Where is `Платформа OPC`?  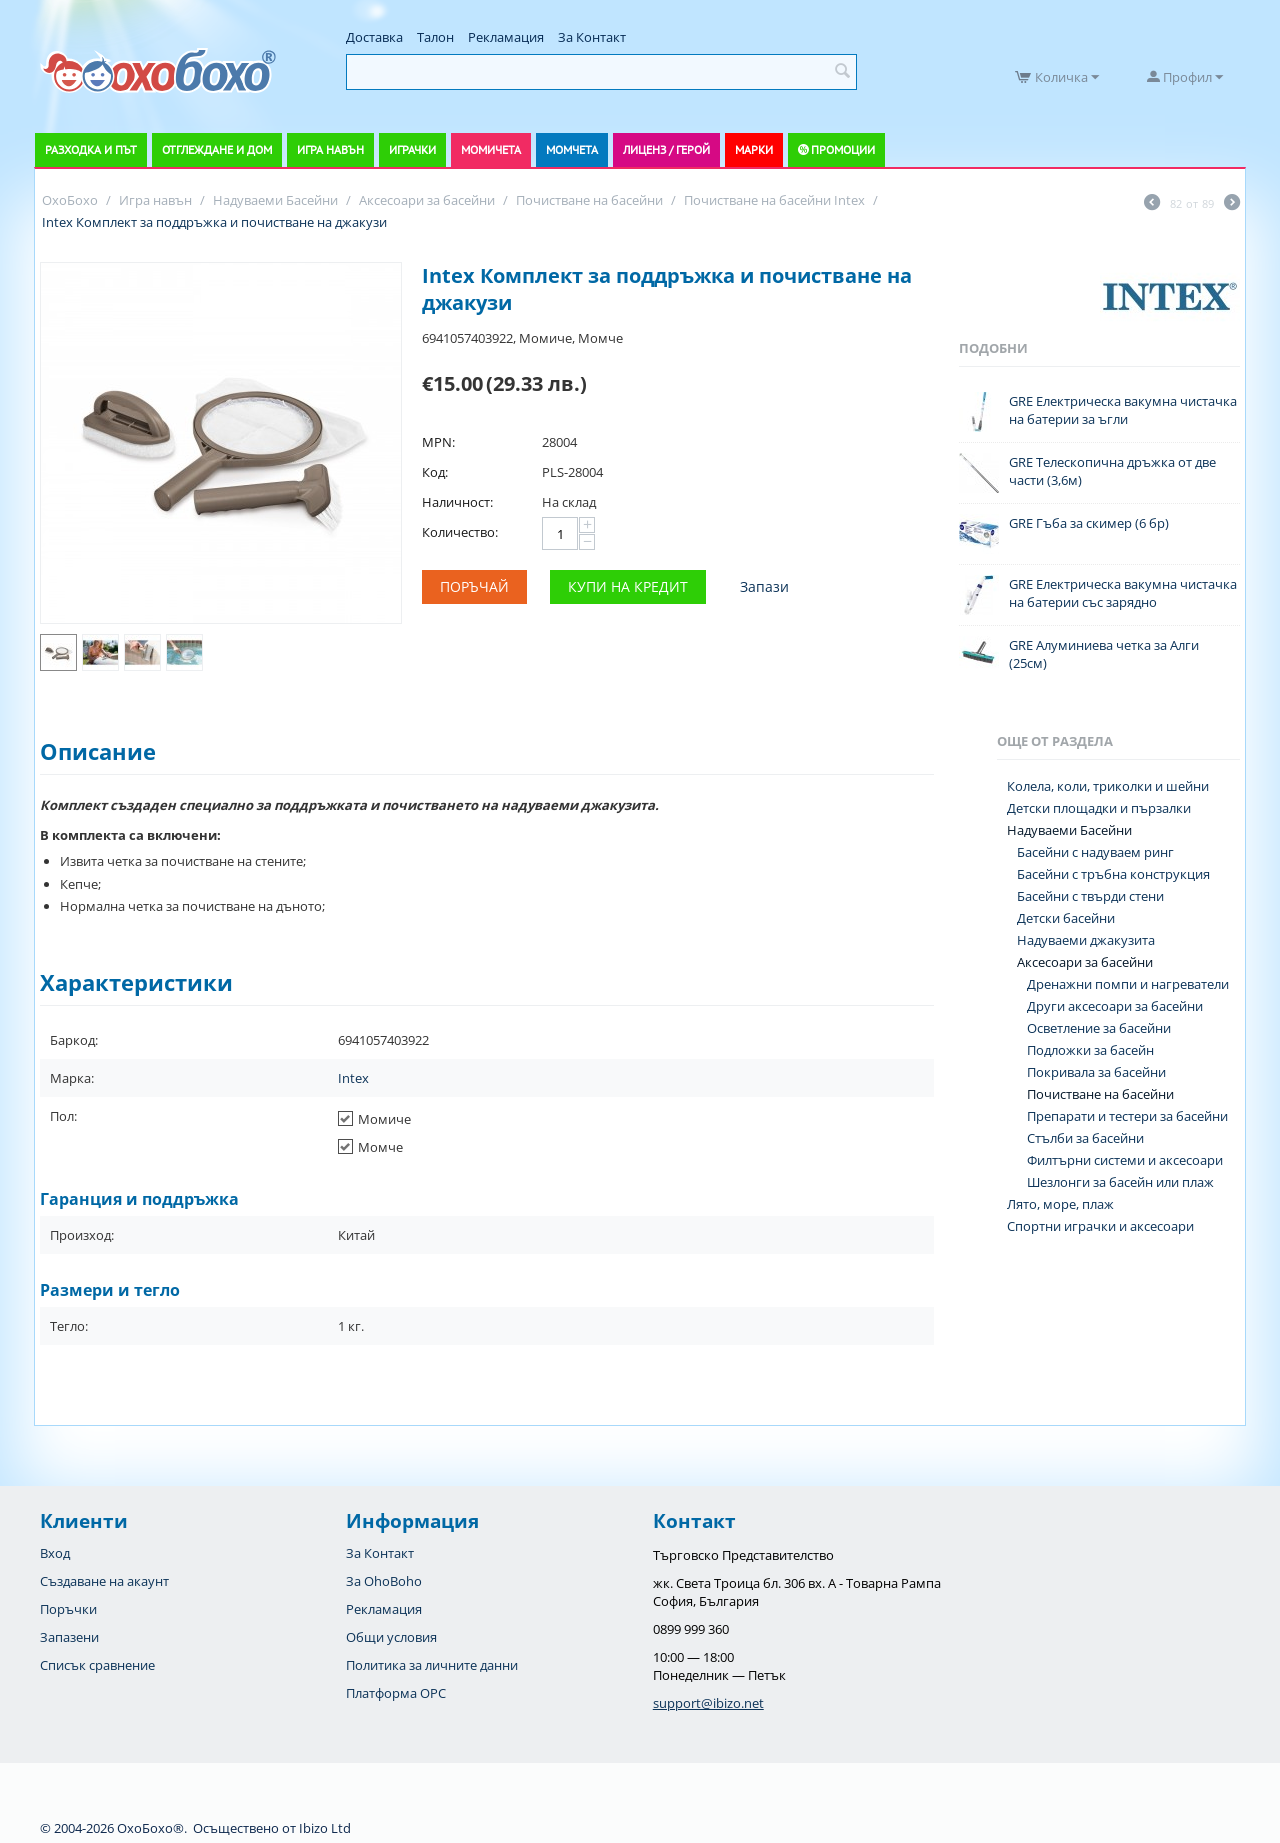
Платформа OPC is located at coordinates (396, 1693).